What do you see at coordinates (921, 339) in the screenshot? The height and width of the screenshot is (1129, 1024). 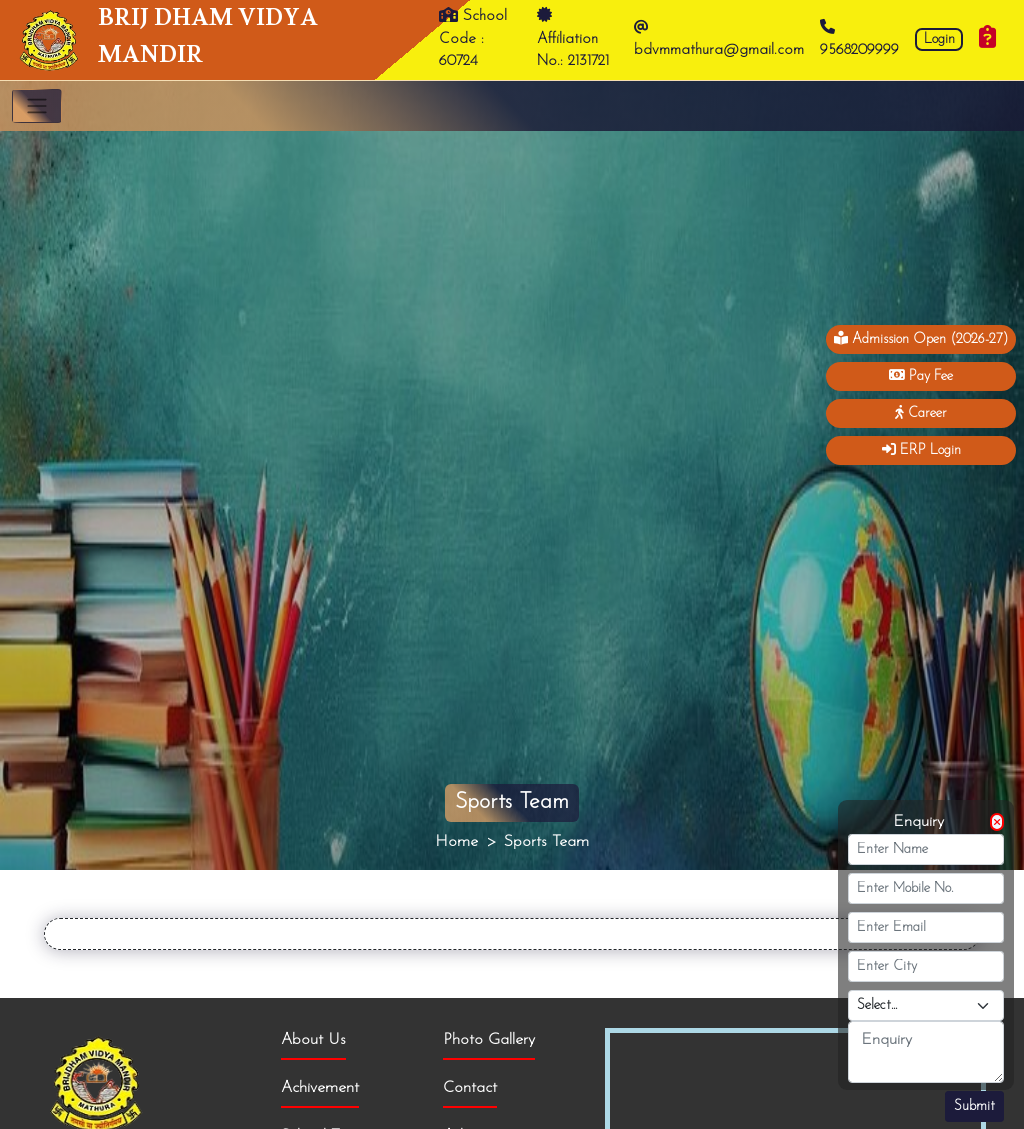 I see `Admission Open (2026-27)` at bounding box center [921, 339].